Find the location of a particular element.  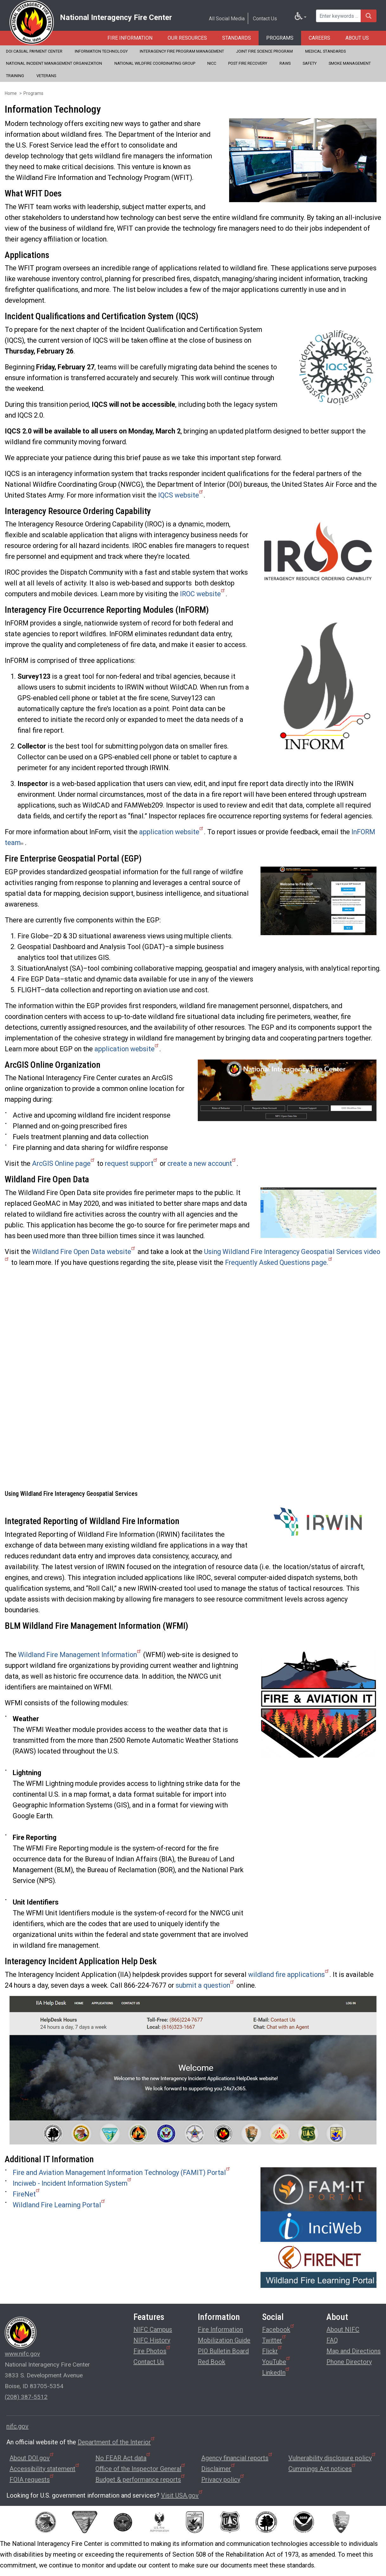

Inciweb - Incident Information System is located at coordinates (72, 2183).